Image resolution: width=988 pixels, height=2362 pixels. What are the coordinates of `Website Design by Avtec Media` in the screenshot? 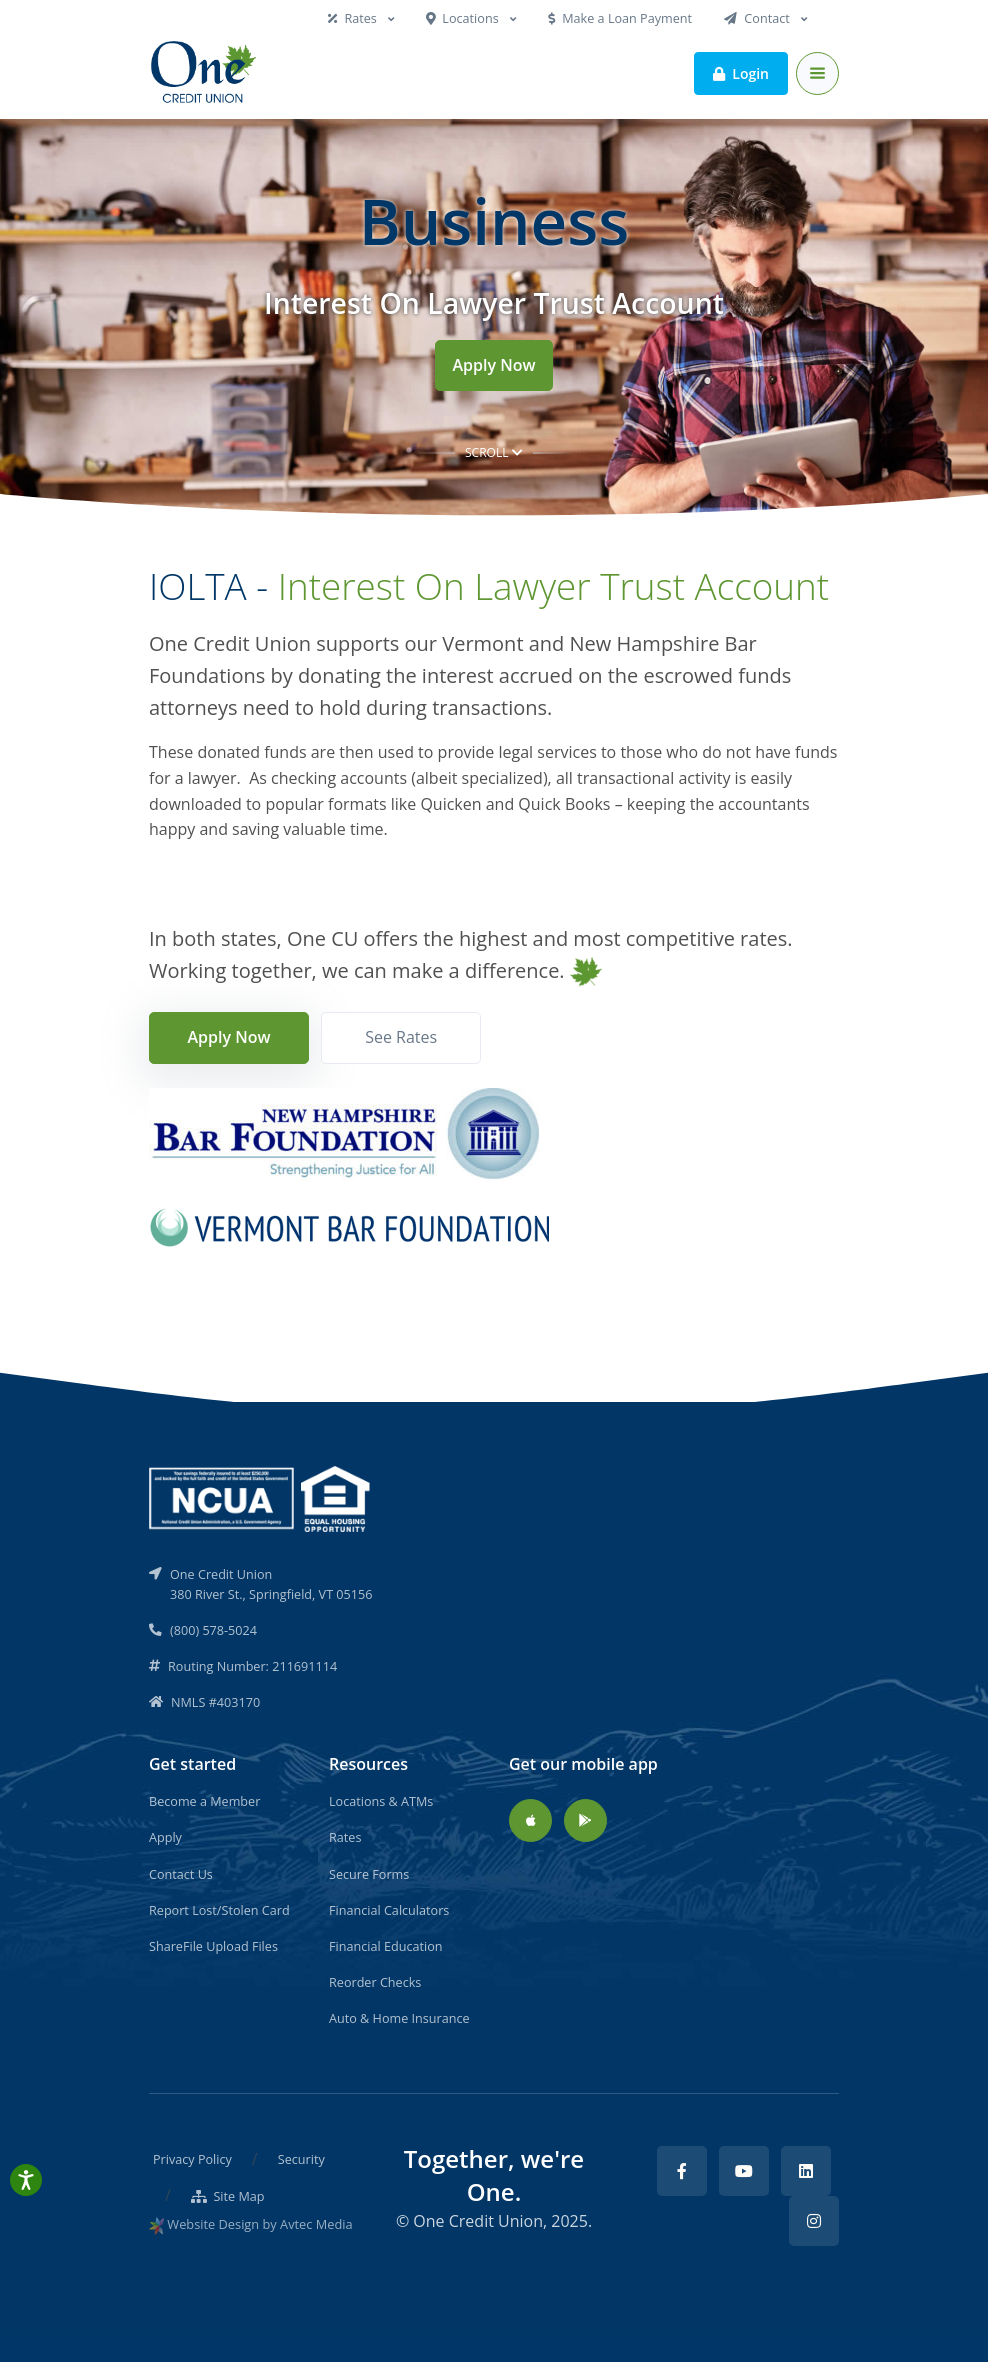 It's located at (259, 2224).